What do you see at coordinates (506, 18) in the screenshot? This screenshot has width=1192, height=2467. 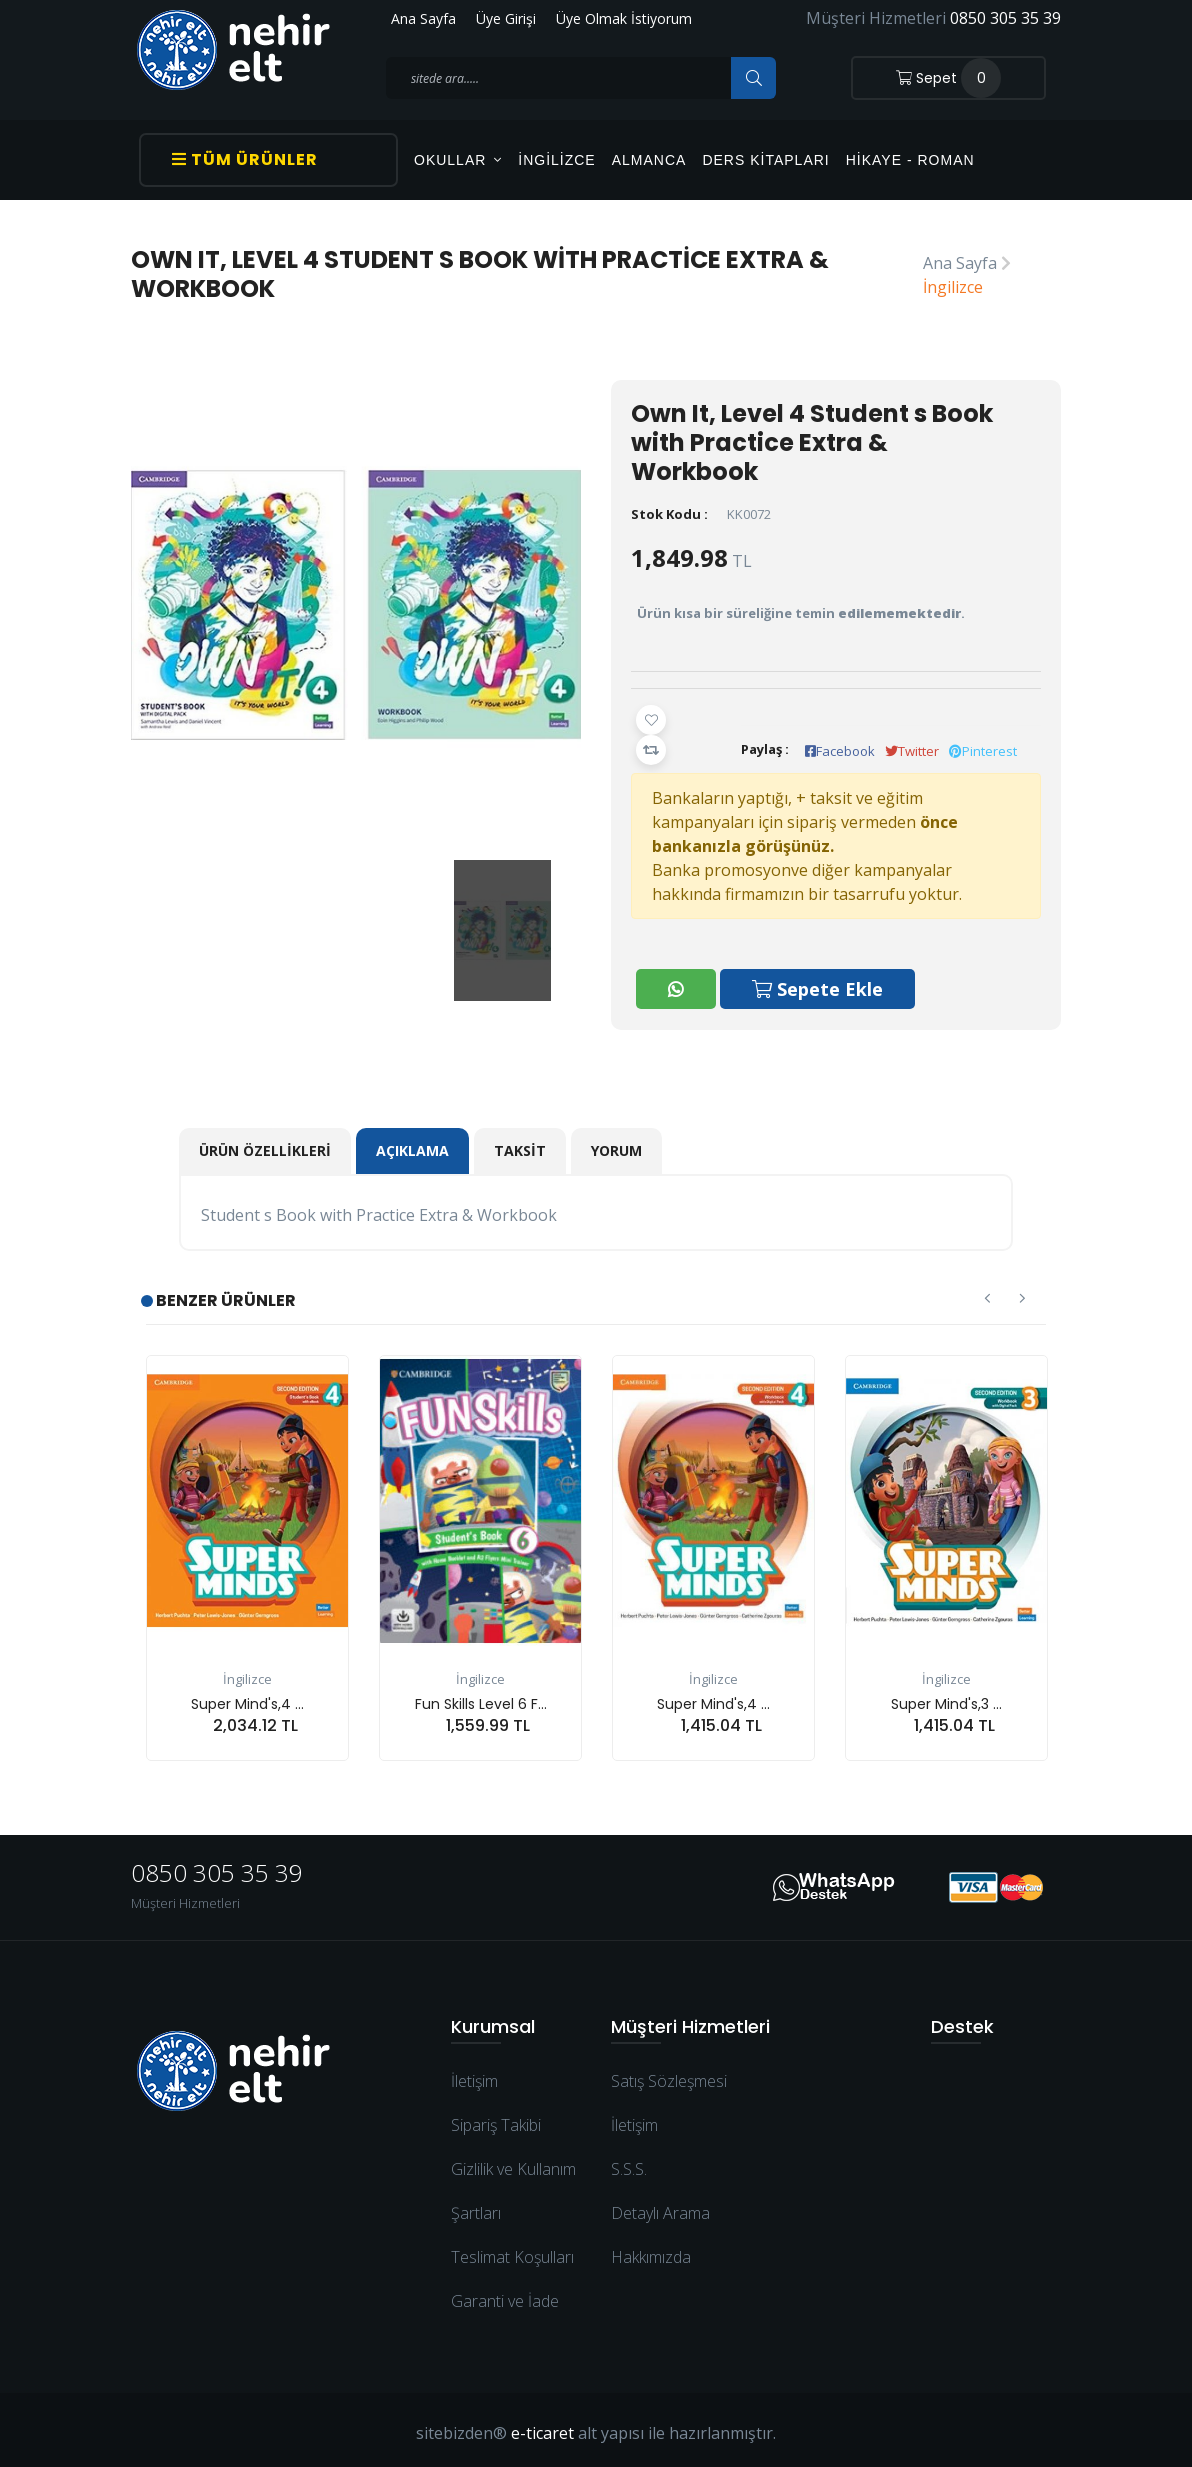 I see `Üye Girişi` at bounding box center [506, 18].